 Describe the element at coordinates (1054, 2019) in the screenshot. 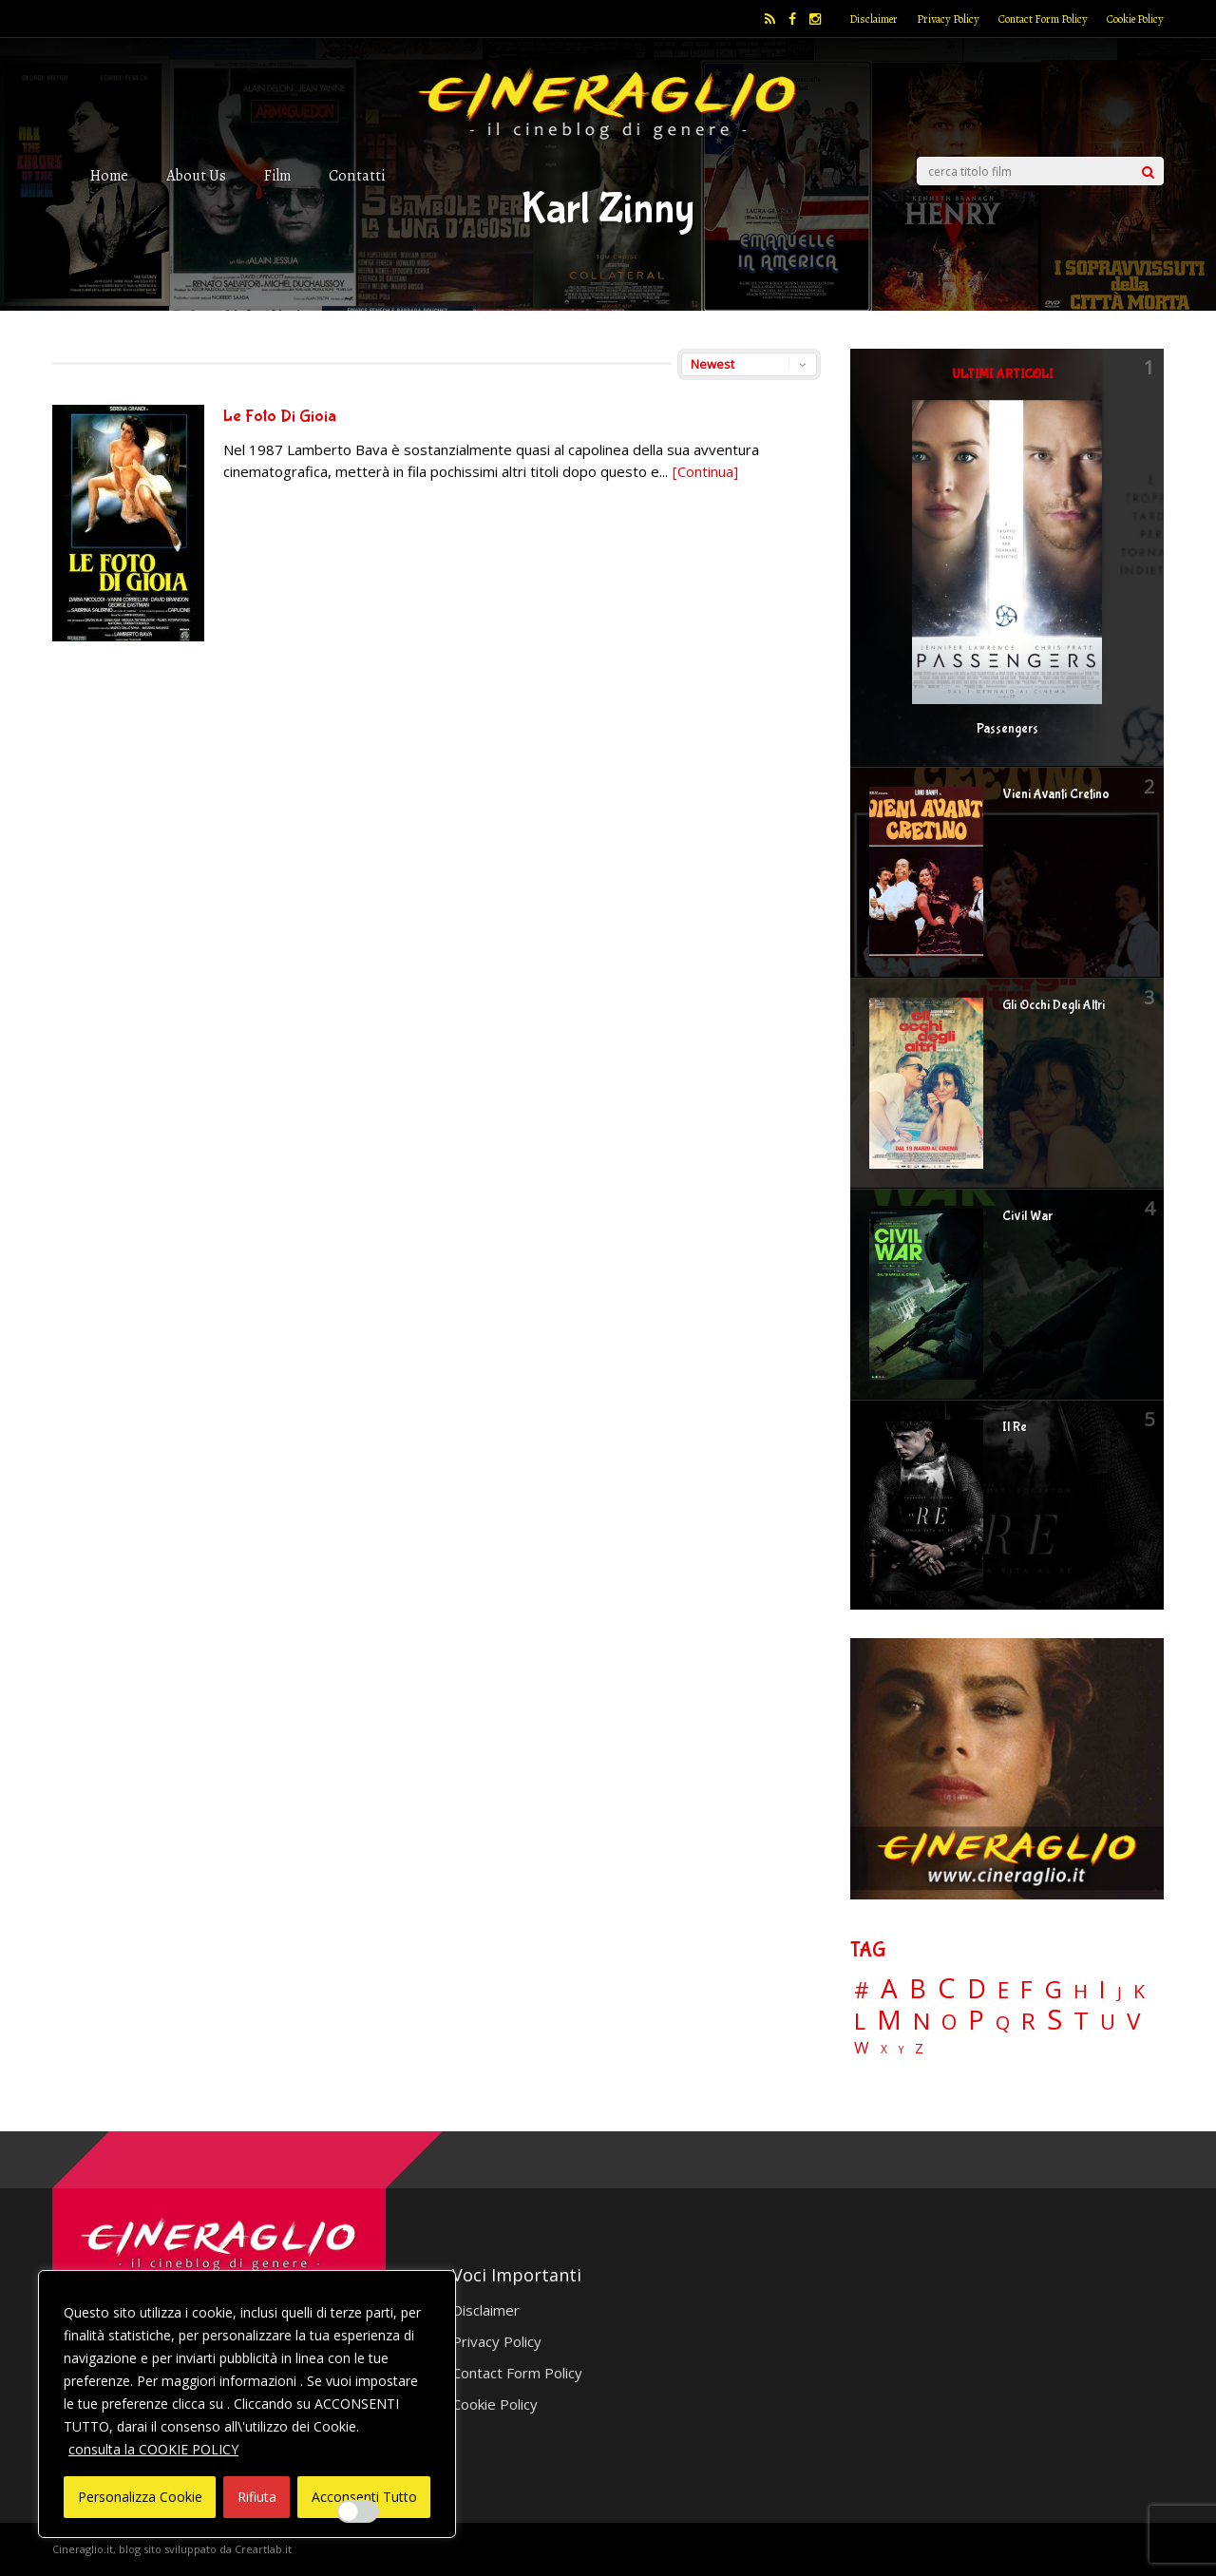

I see `S [S (197 elementi)]` at that location.